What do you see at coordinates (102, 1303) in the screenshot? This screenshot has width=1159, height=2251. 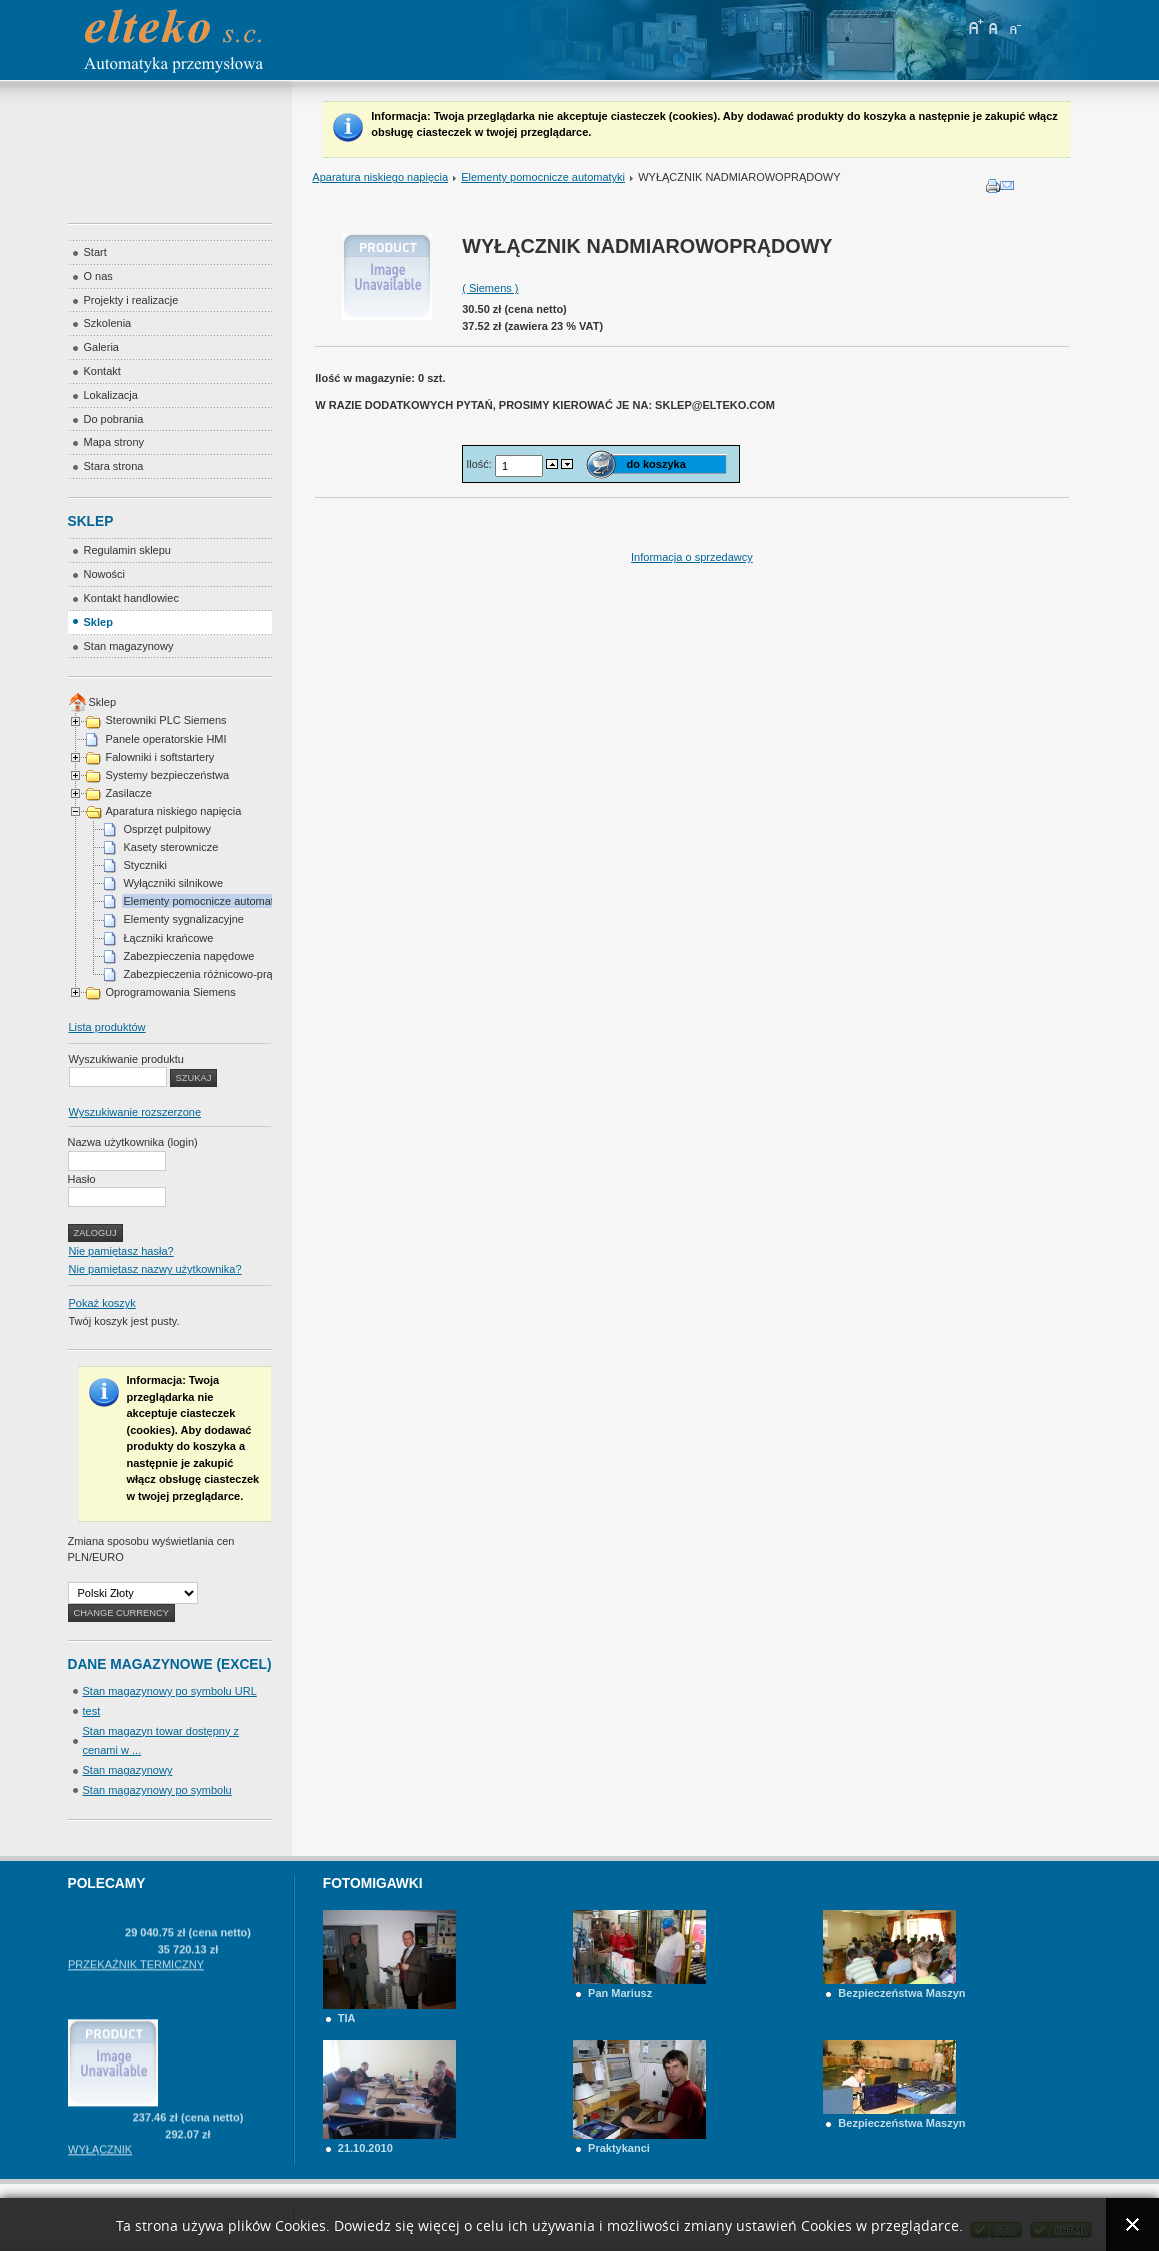 I see `Pokaż koszyk` at bounding box center [102, 1303].